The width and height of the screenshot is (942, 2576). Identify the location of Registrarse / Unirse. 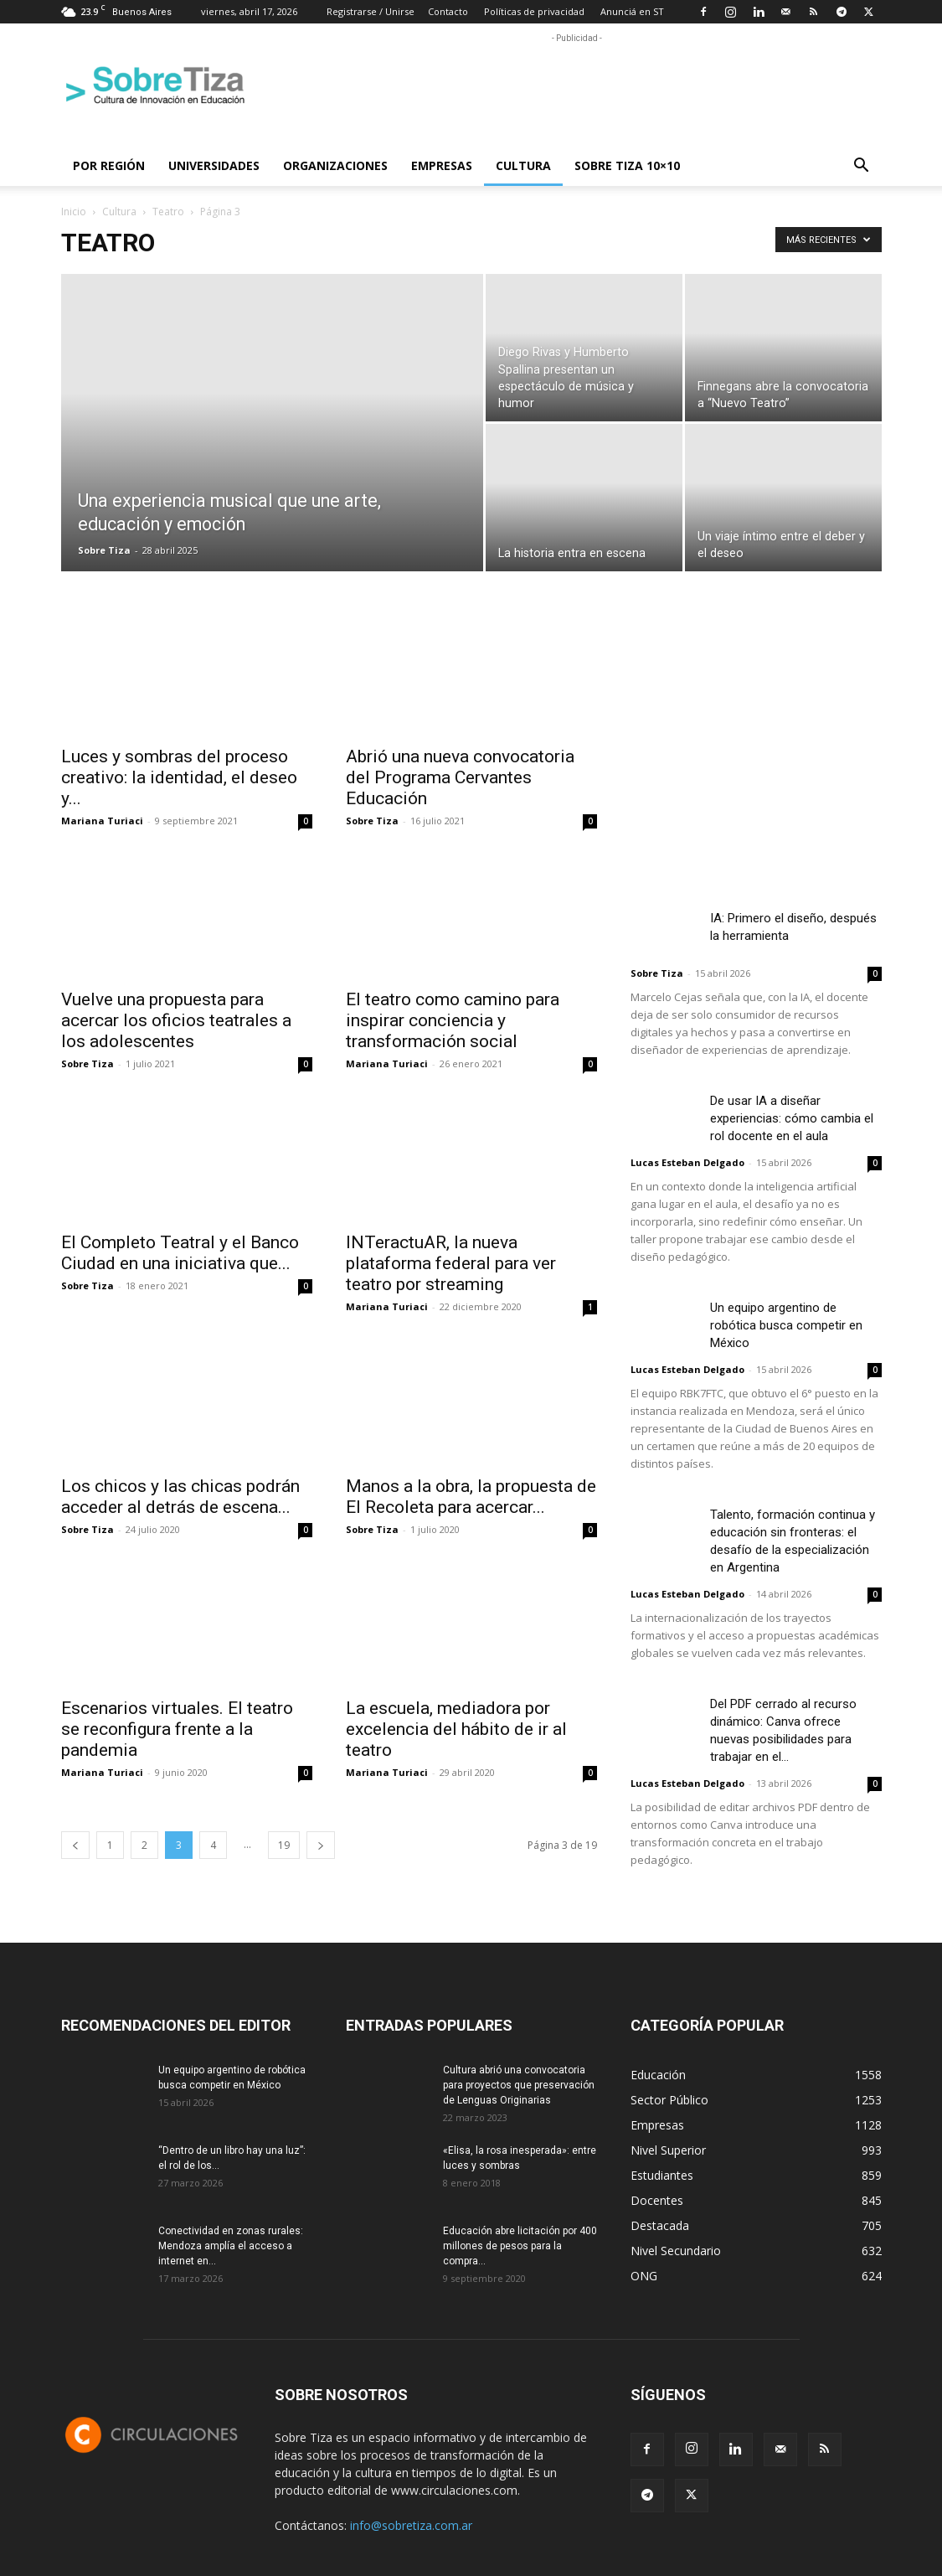
(370, 11).